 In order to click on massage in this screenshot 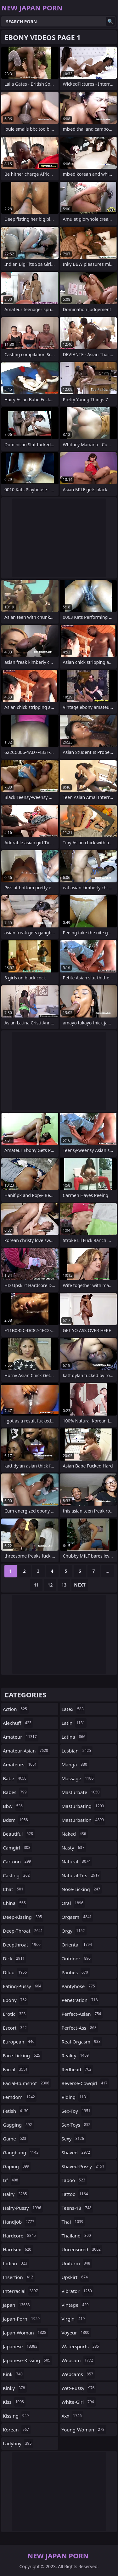, I will do `click(78, 1778)`.